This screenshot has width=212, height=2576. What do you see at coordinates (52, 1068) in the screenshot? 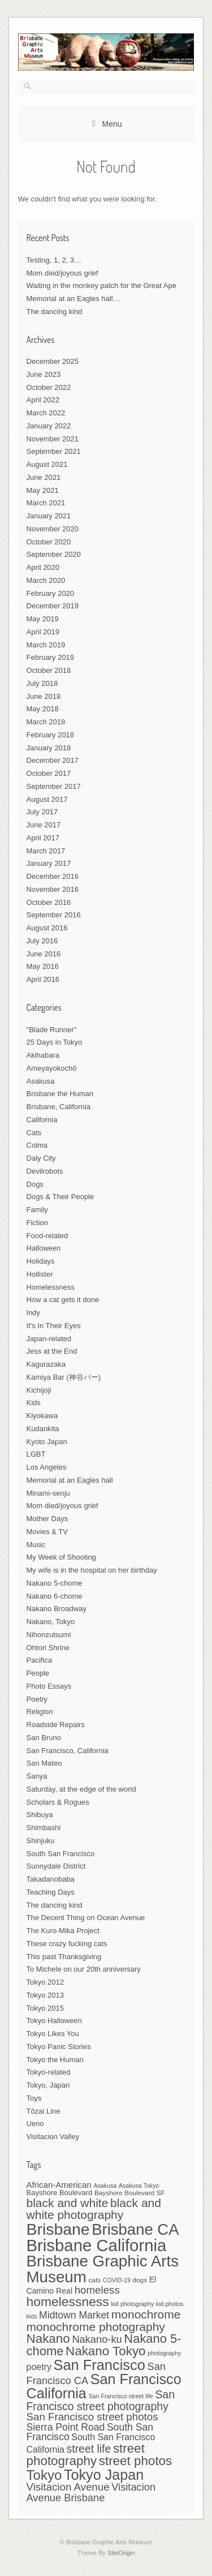
I see `Ameyayokochō` at bounding box center [52, 1068].